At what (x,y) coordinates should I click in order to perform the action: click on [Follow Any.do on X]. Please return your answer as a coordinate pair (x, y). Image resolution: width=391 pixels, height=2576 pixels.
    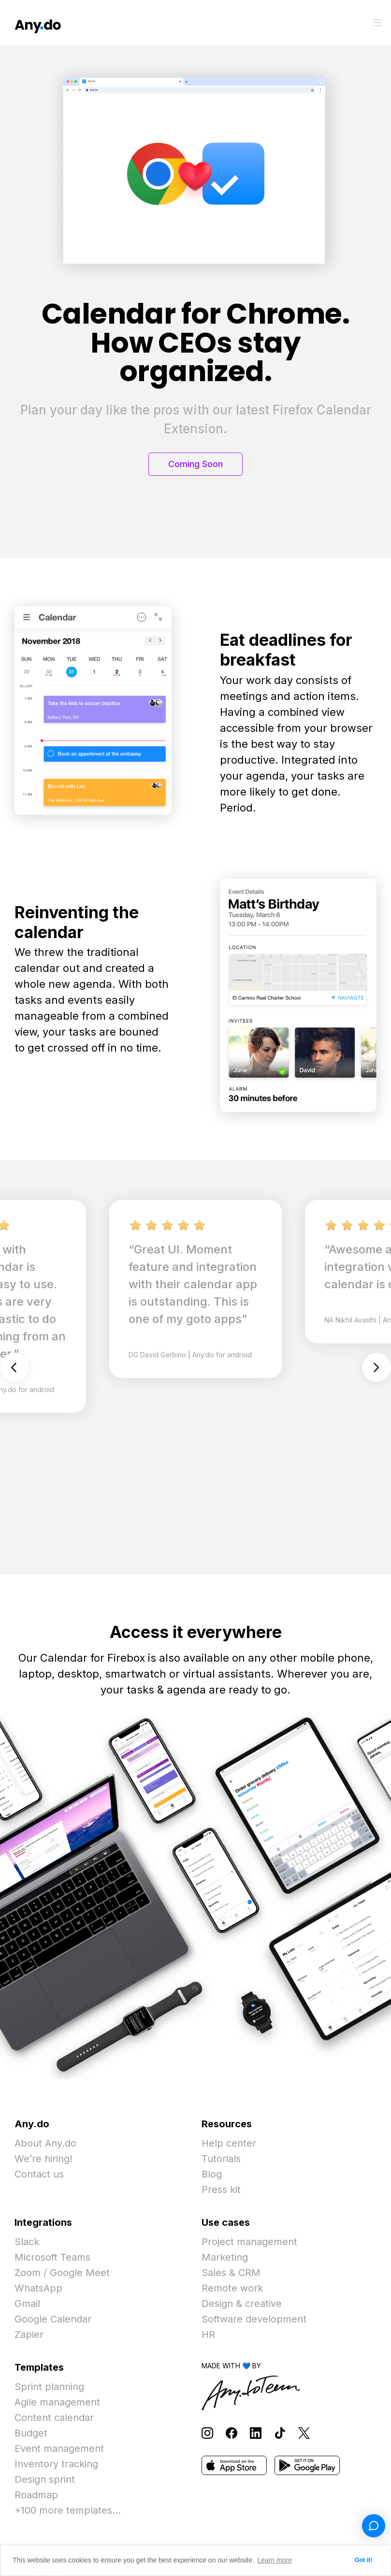
    Looking at the image, I should click on (304, 2432).